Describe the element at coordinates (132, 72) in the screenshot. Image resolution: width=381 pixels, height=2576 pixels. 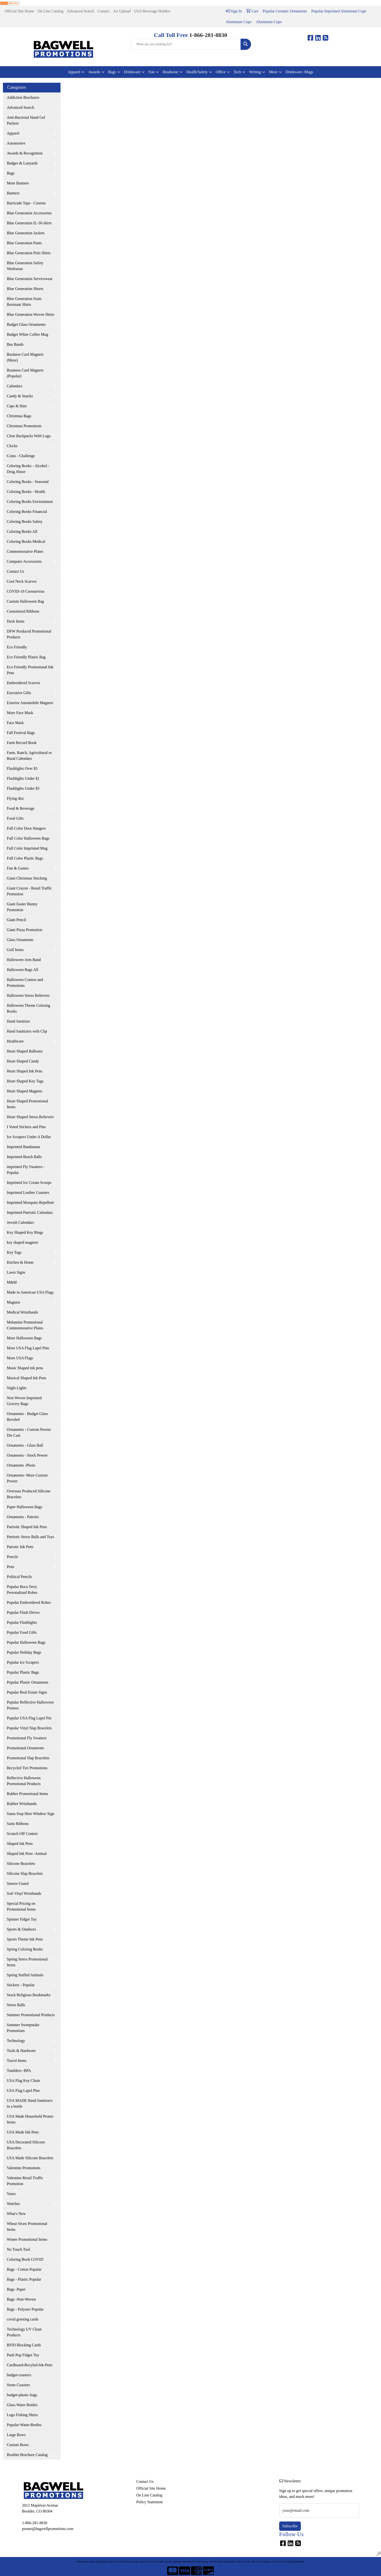
I see `Drinkware [button]` at that location.